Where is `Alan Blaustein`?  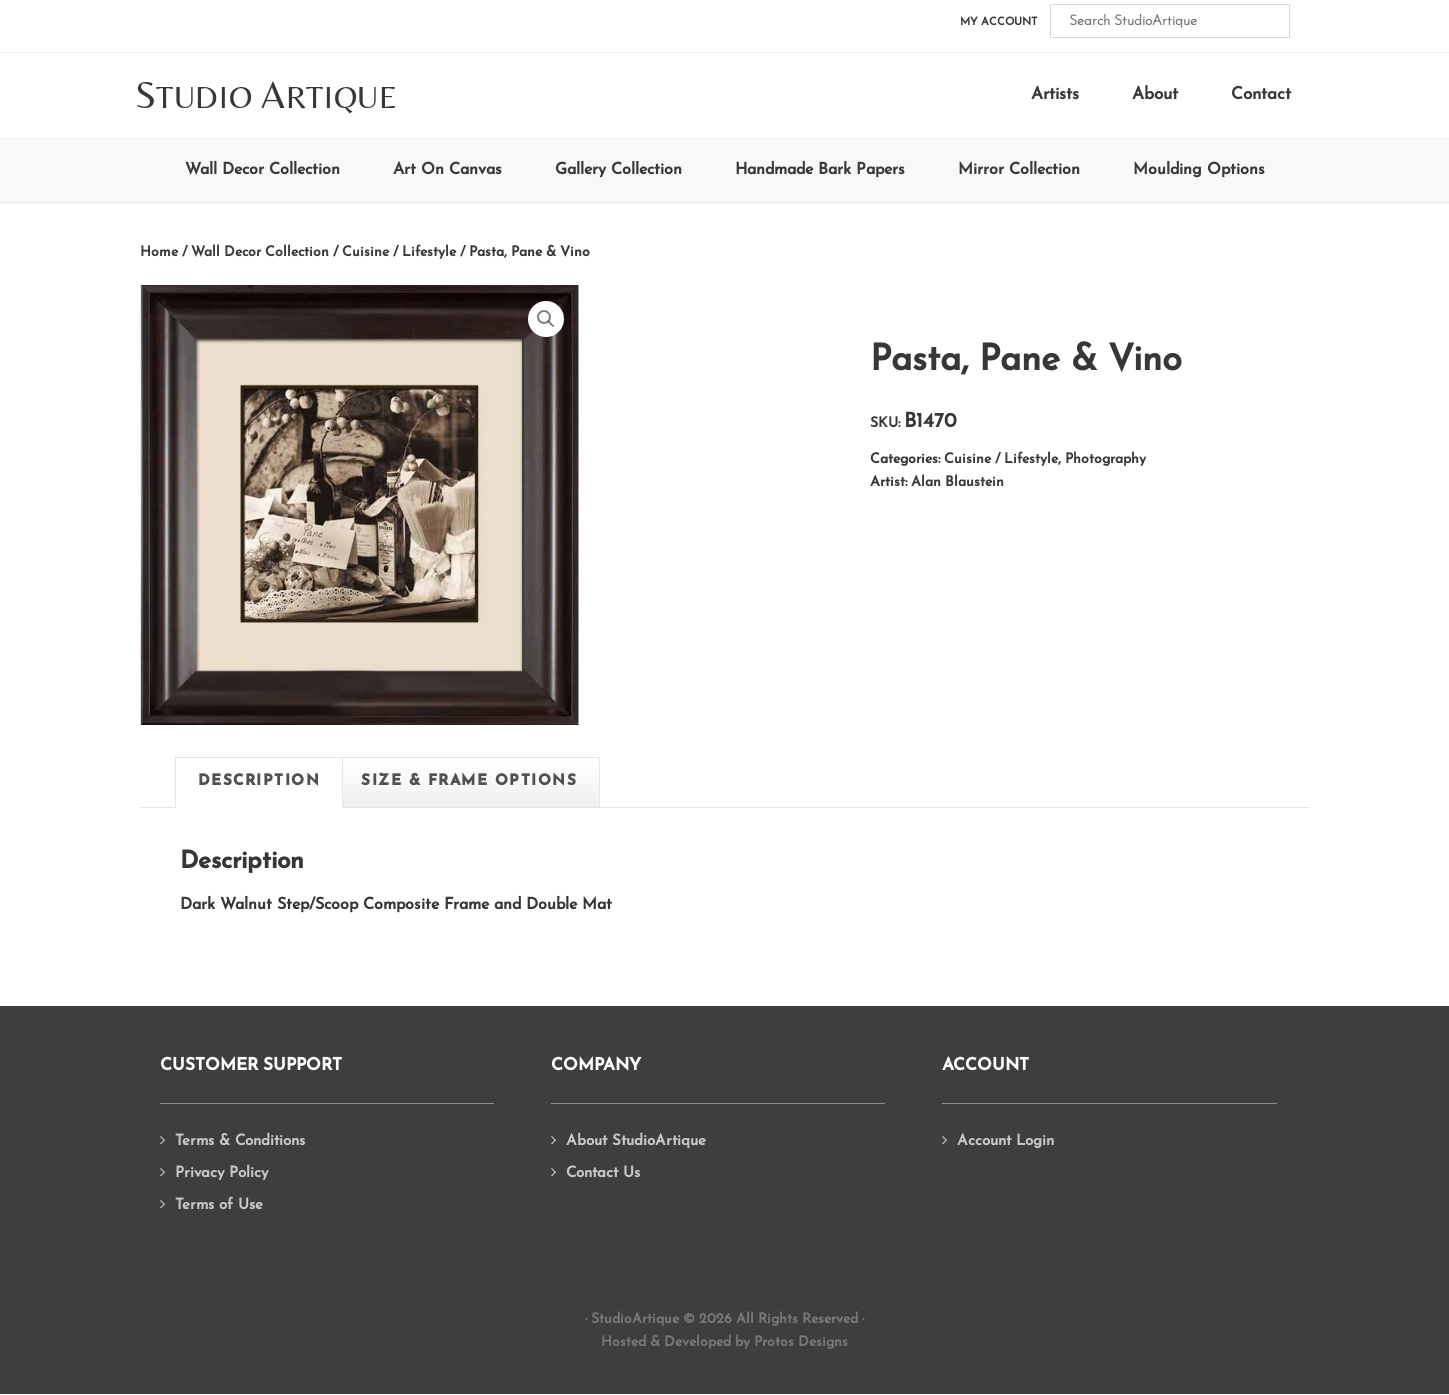
Alan Blaustein is located at coordinates (957, 482).